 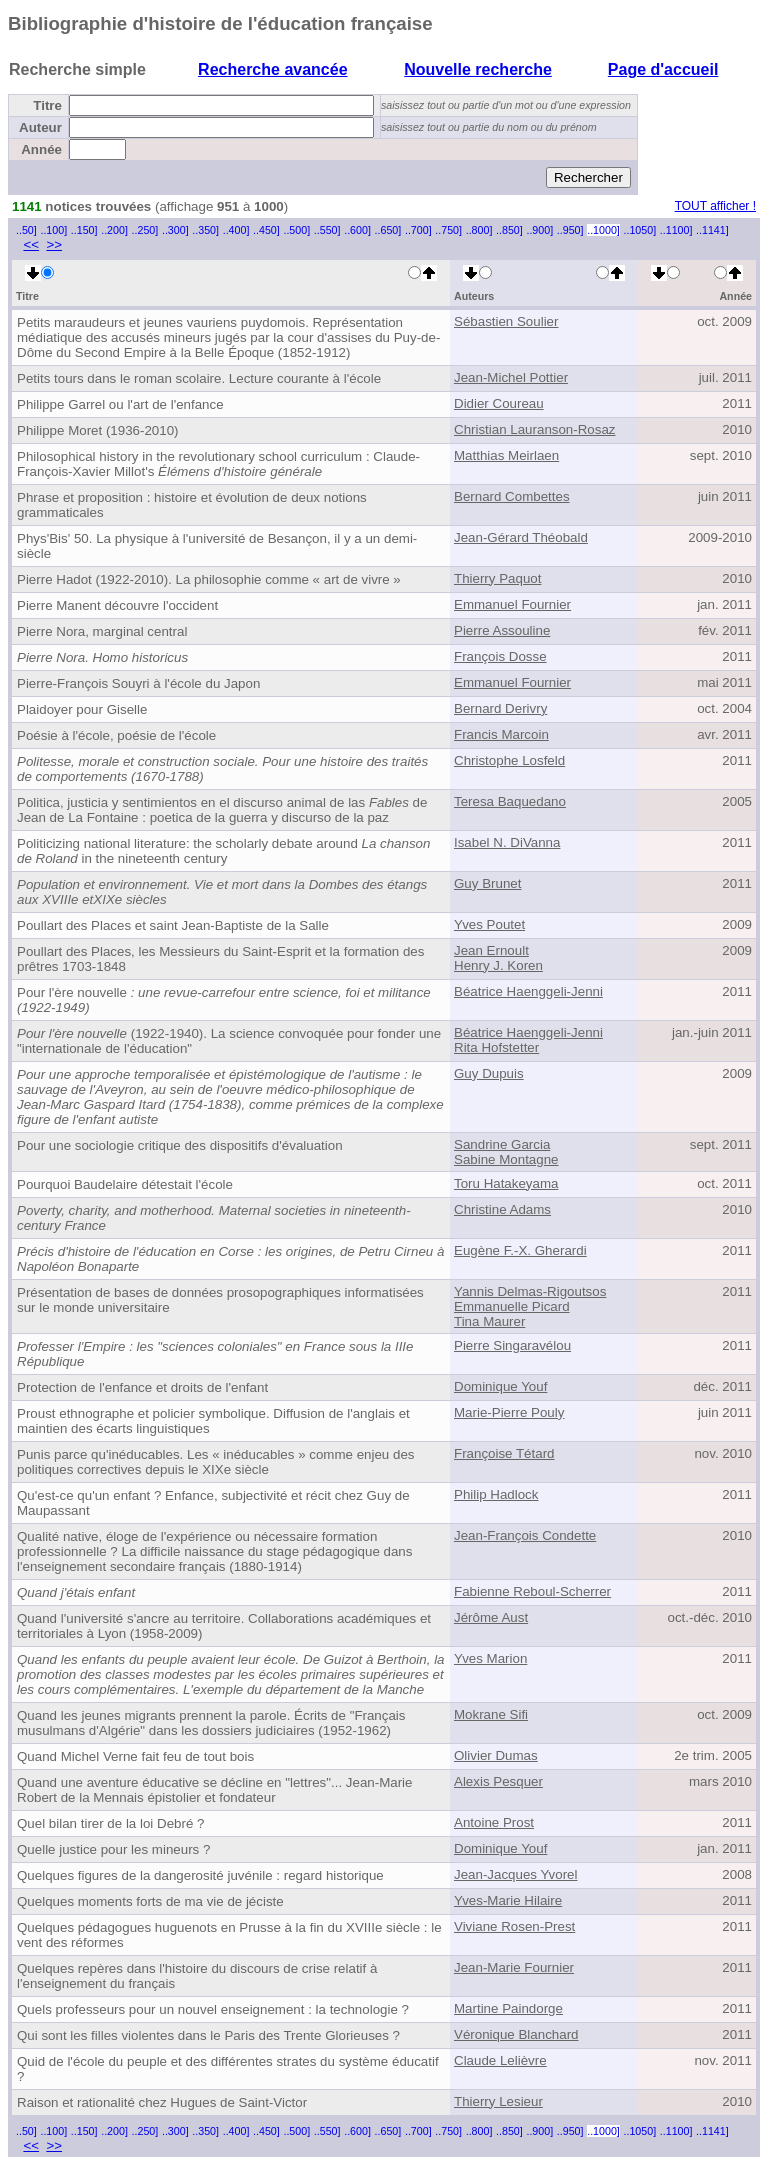 I want to click on Quand Michel Verne fait feu de tout bois, so click(x=135, y=1756).